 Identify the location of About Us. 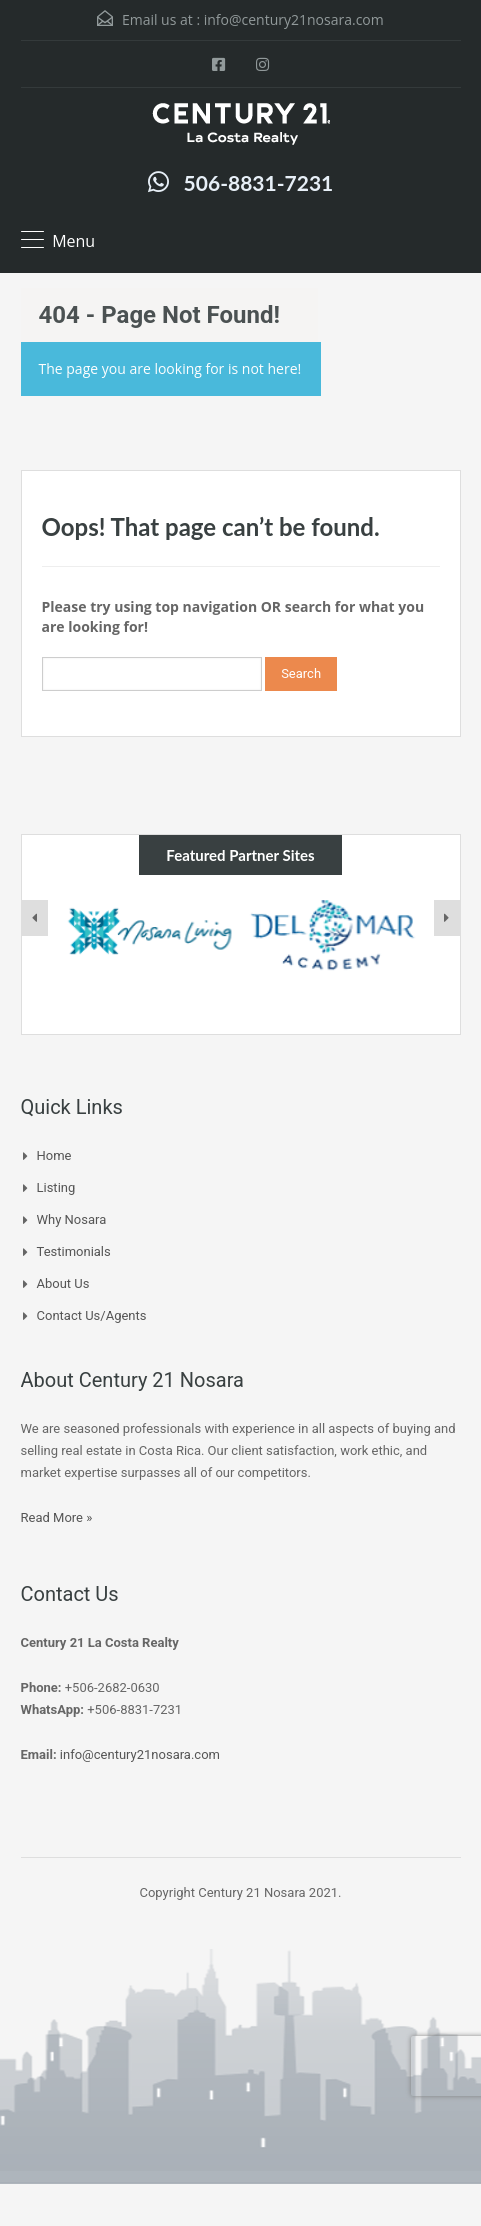
(63, 1283).